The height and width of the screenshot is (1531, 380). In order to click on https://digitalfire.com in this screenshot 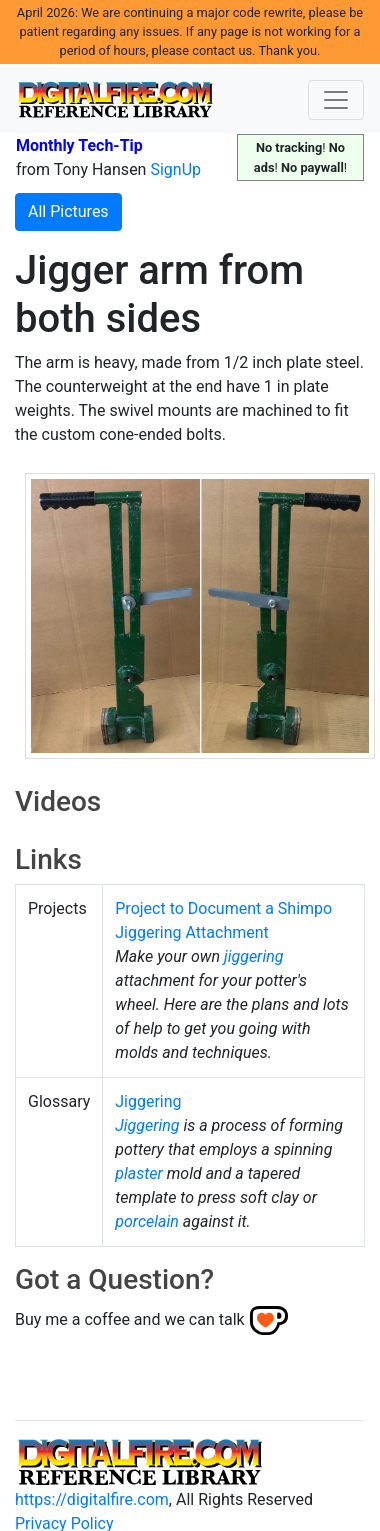, I will do `click(92, 1499)`.